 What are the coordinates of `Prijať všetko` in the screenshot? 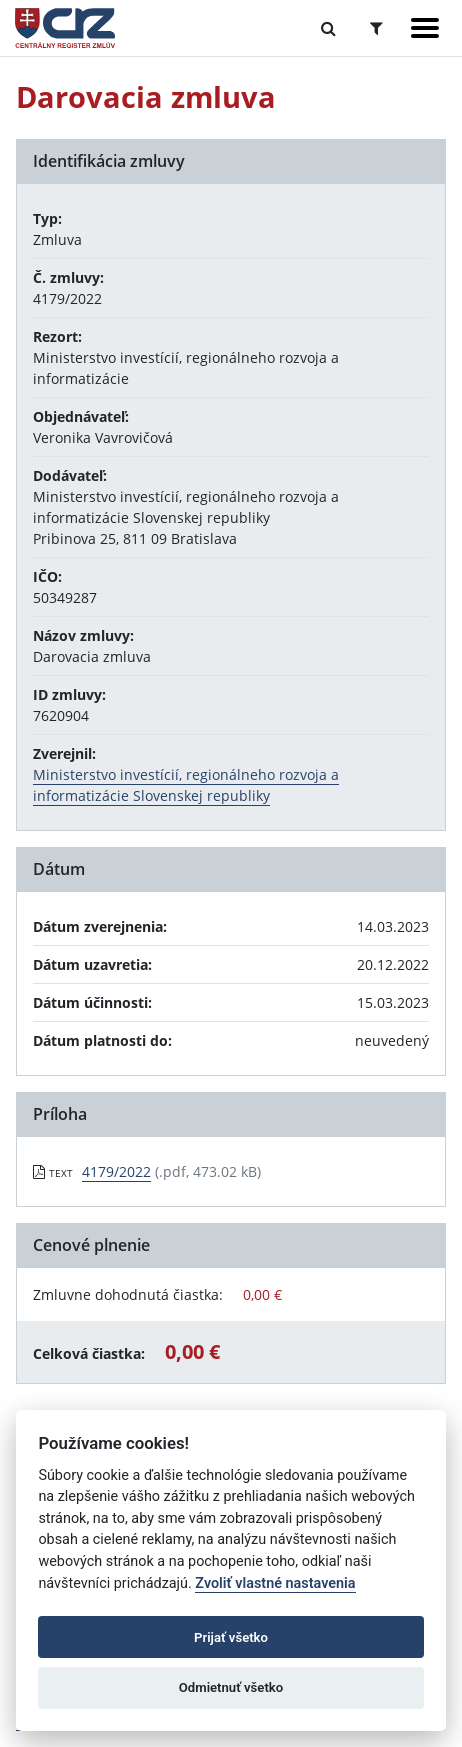 It's located at (231, 1637).